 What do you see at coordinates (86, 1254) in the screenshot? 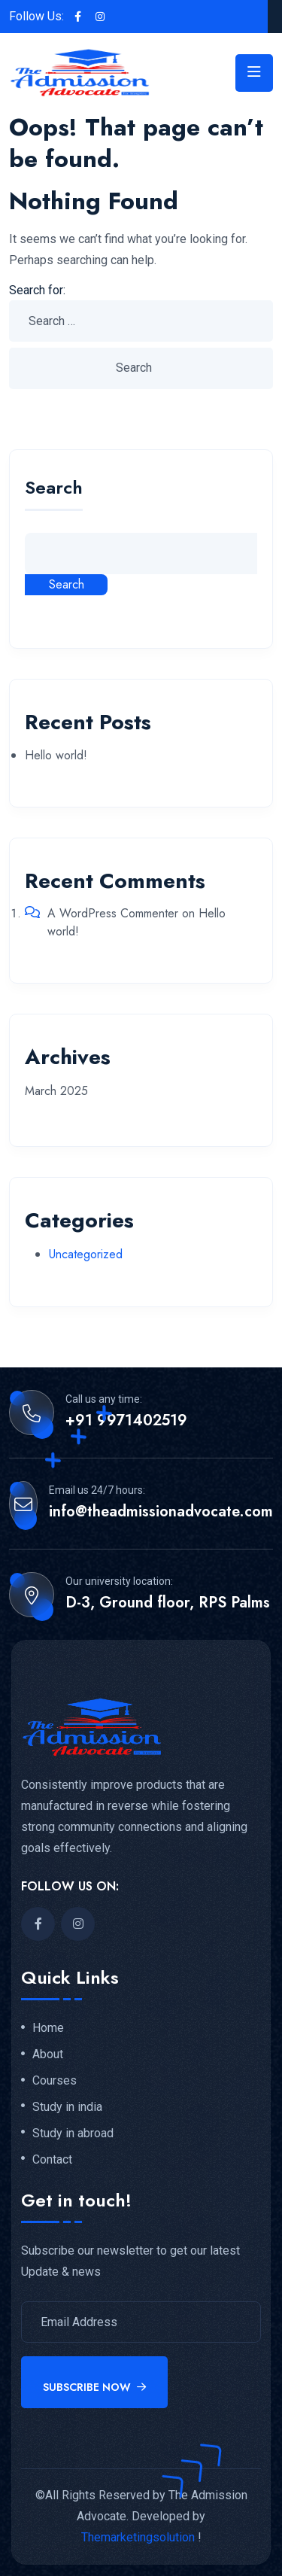
I see `Uncategorized` at bounding box center [86, 1254].